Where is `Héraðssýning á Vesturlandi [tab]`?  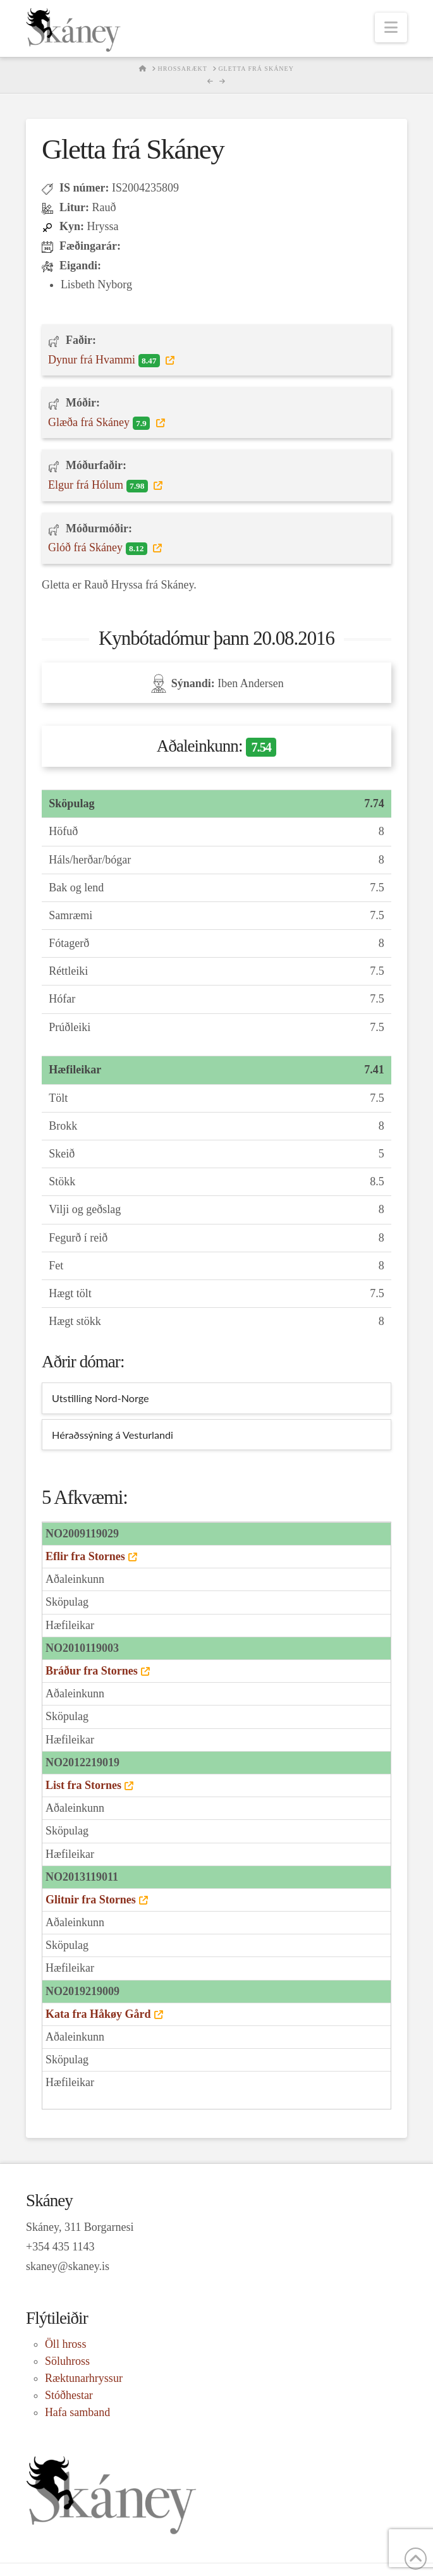 Héraðssýning á Vesturlandi [tab] is located at coordinates (112, 1435).